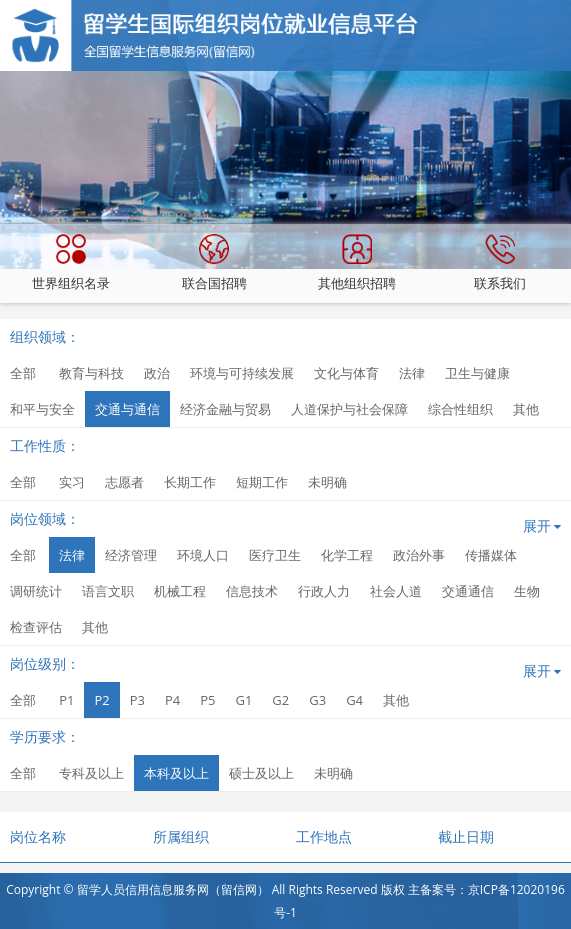  Describe the element at coordinates (347, 555) in the screenshot. I see `化学工程` at that location.